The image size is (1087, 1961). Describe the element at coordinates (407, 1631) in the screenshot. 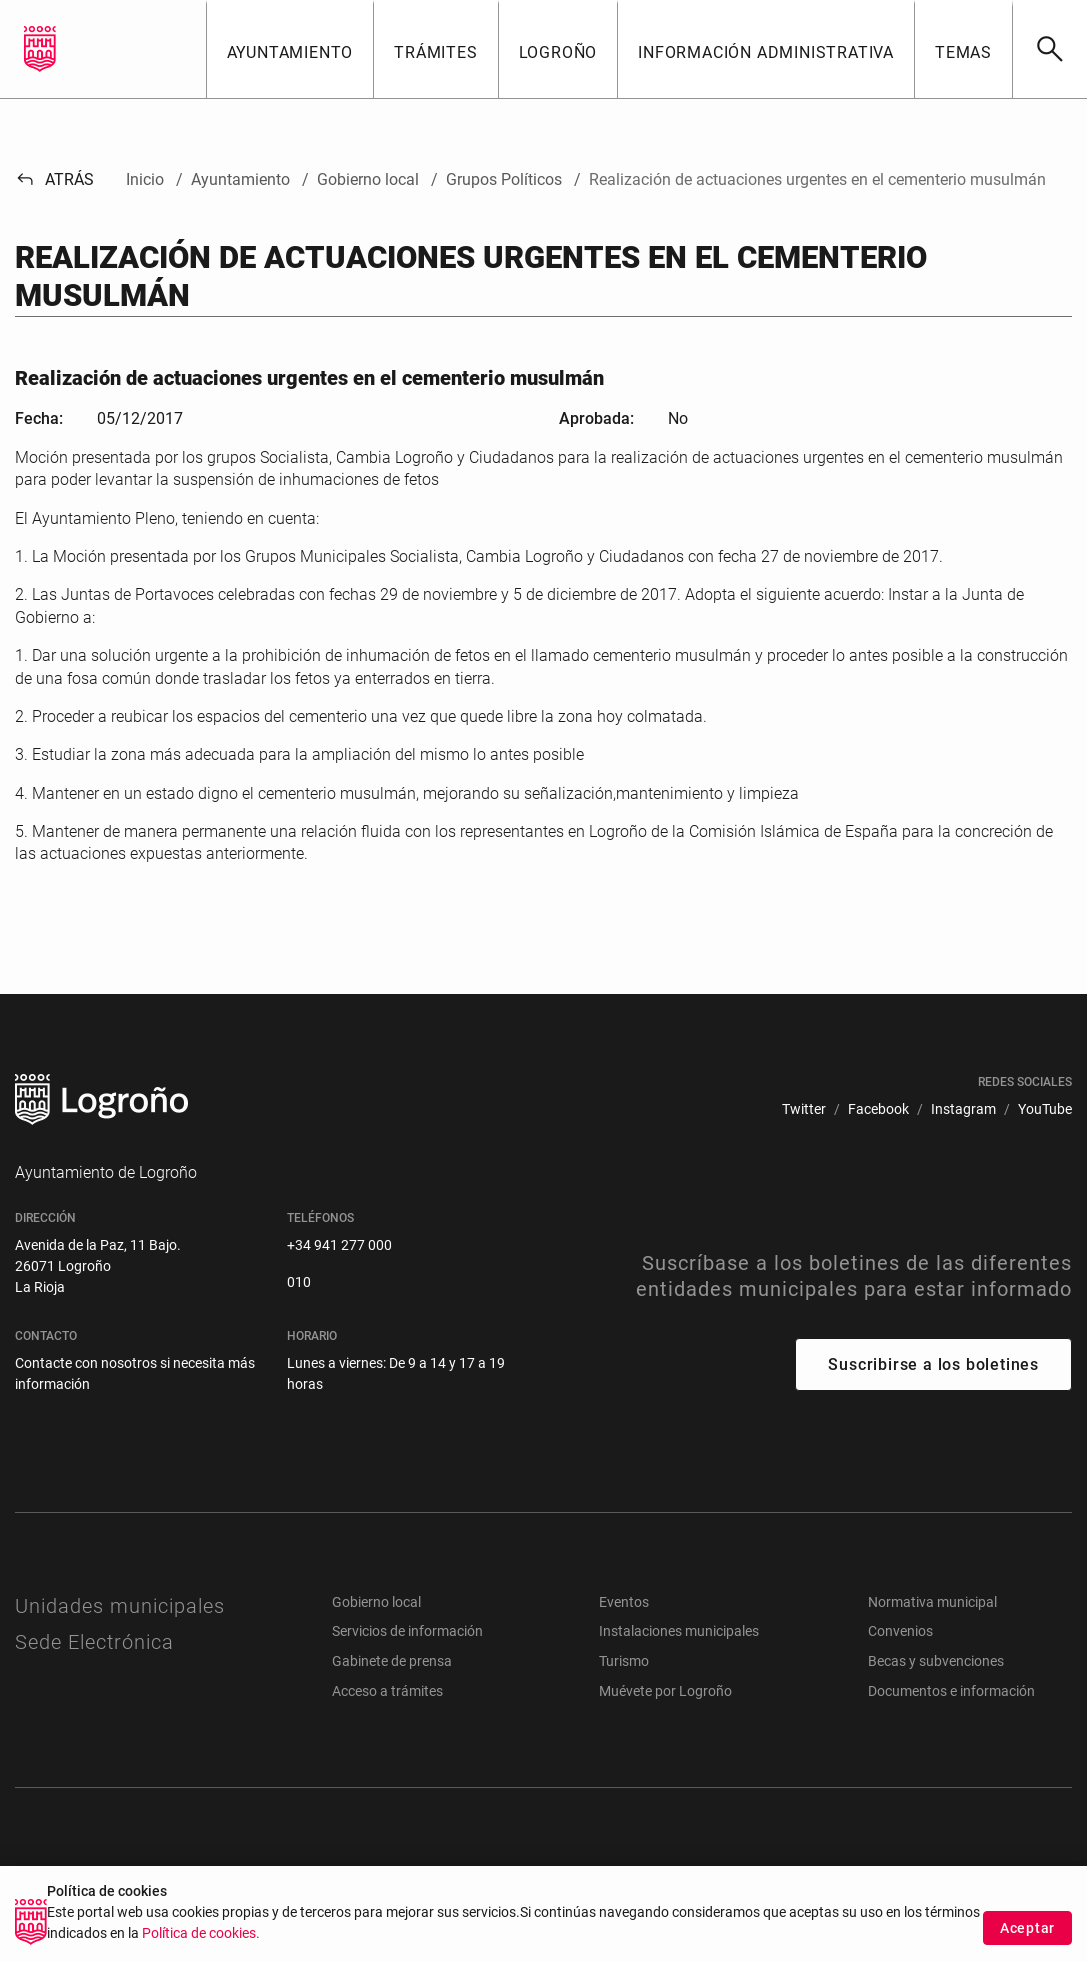

I see `Servicios de información` at that location.